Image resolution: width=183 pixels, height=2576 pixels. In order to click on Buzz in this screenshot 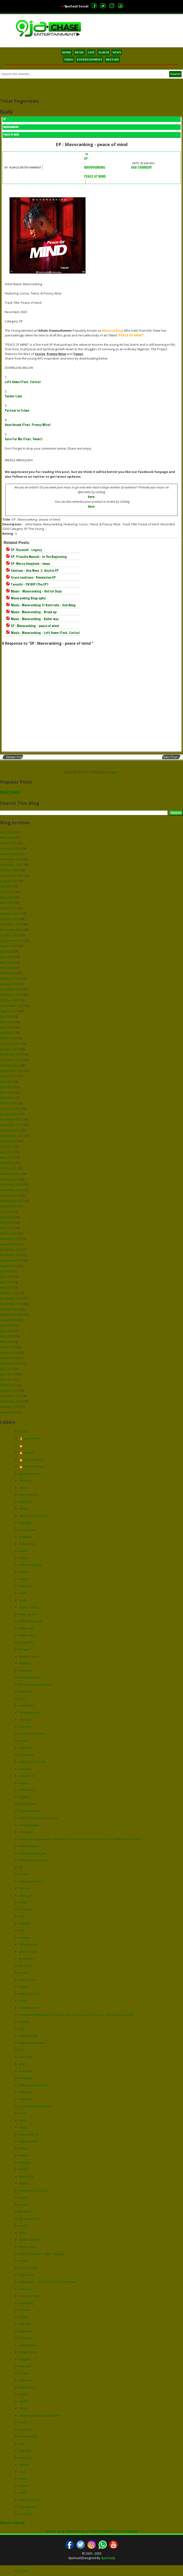, I will do `click(22, 1698)`.